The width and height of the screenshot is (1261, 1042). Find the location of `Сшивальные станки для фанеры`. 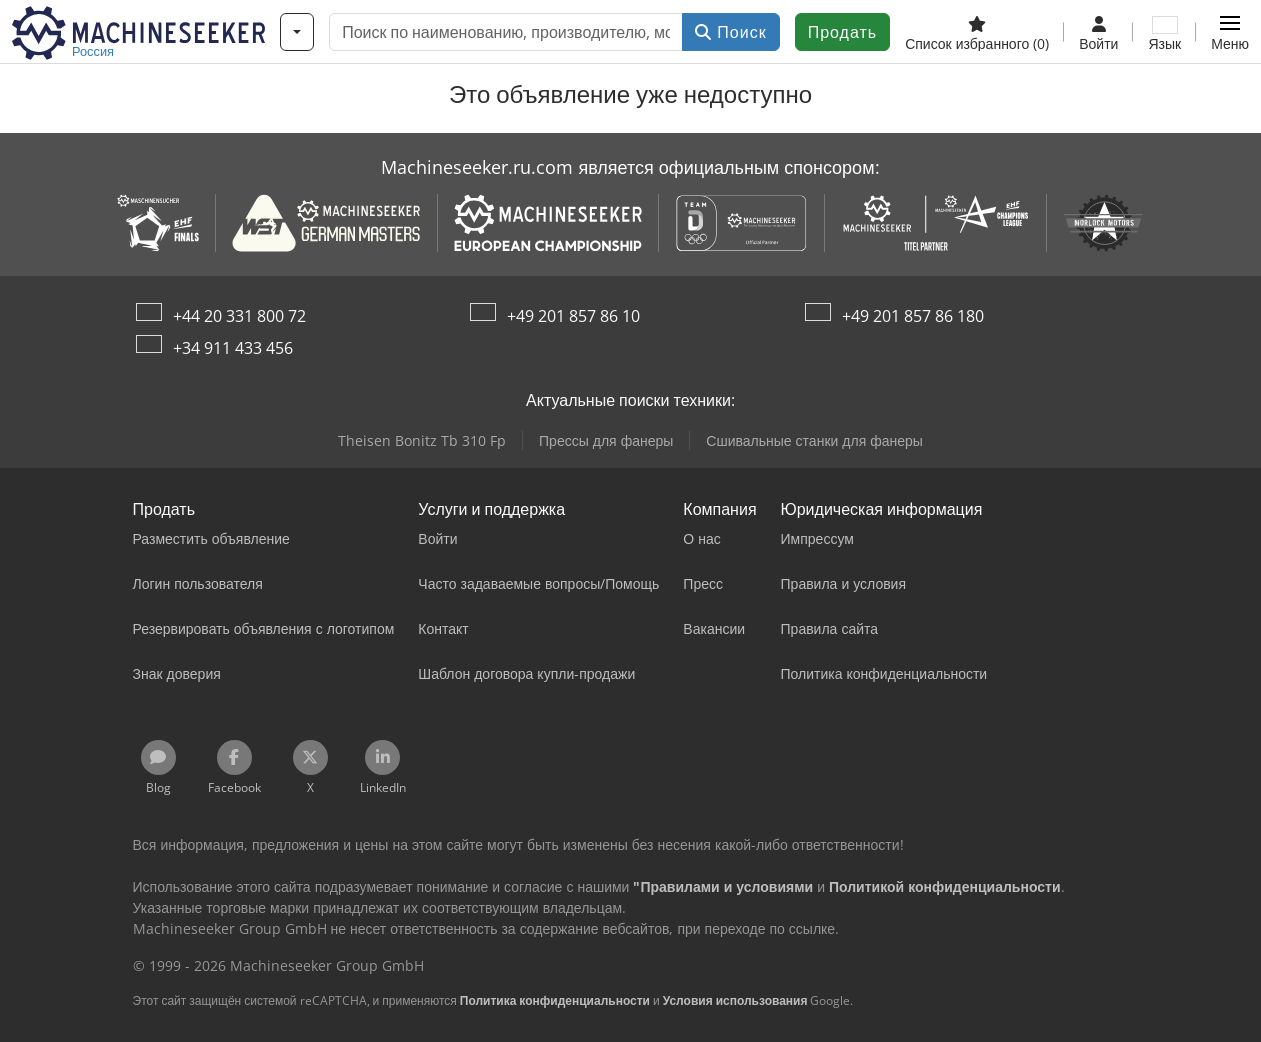

Сшивальные станки для фанеры is located at coordinates (814, 440).